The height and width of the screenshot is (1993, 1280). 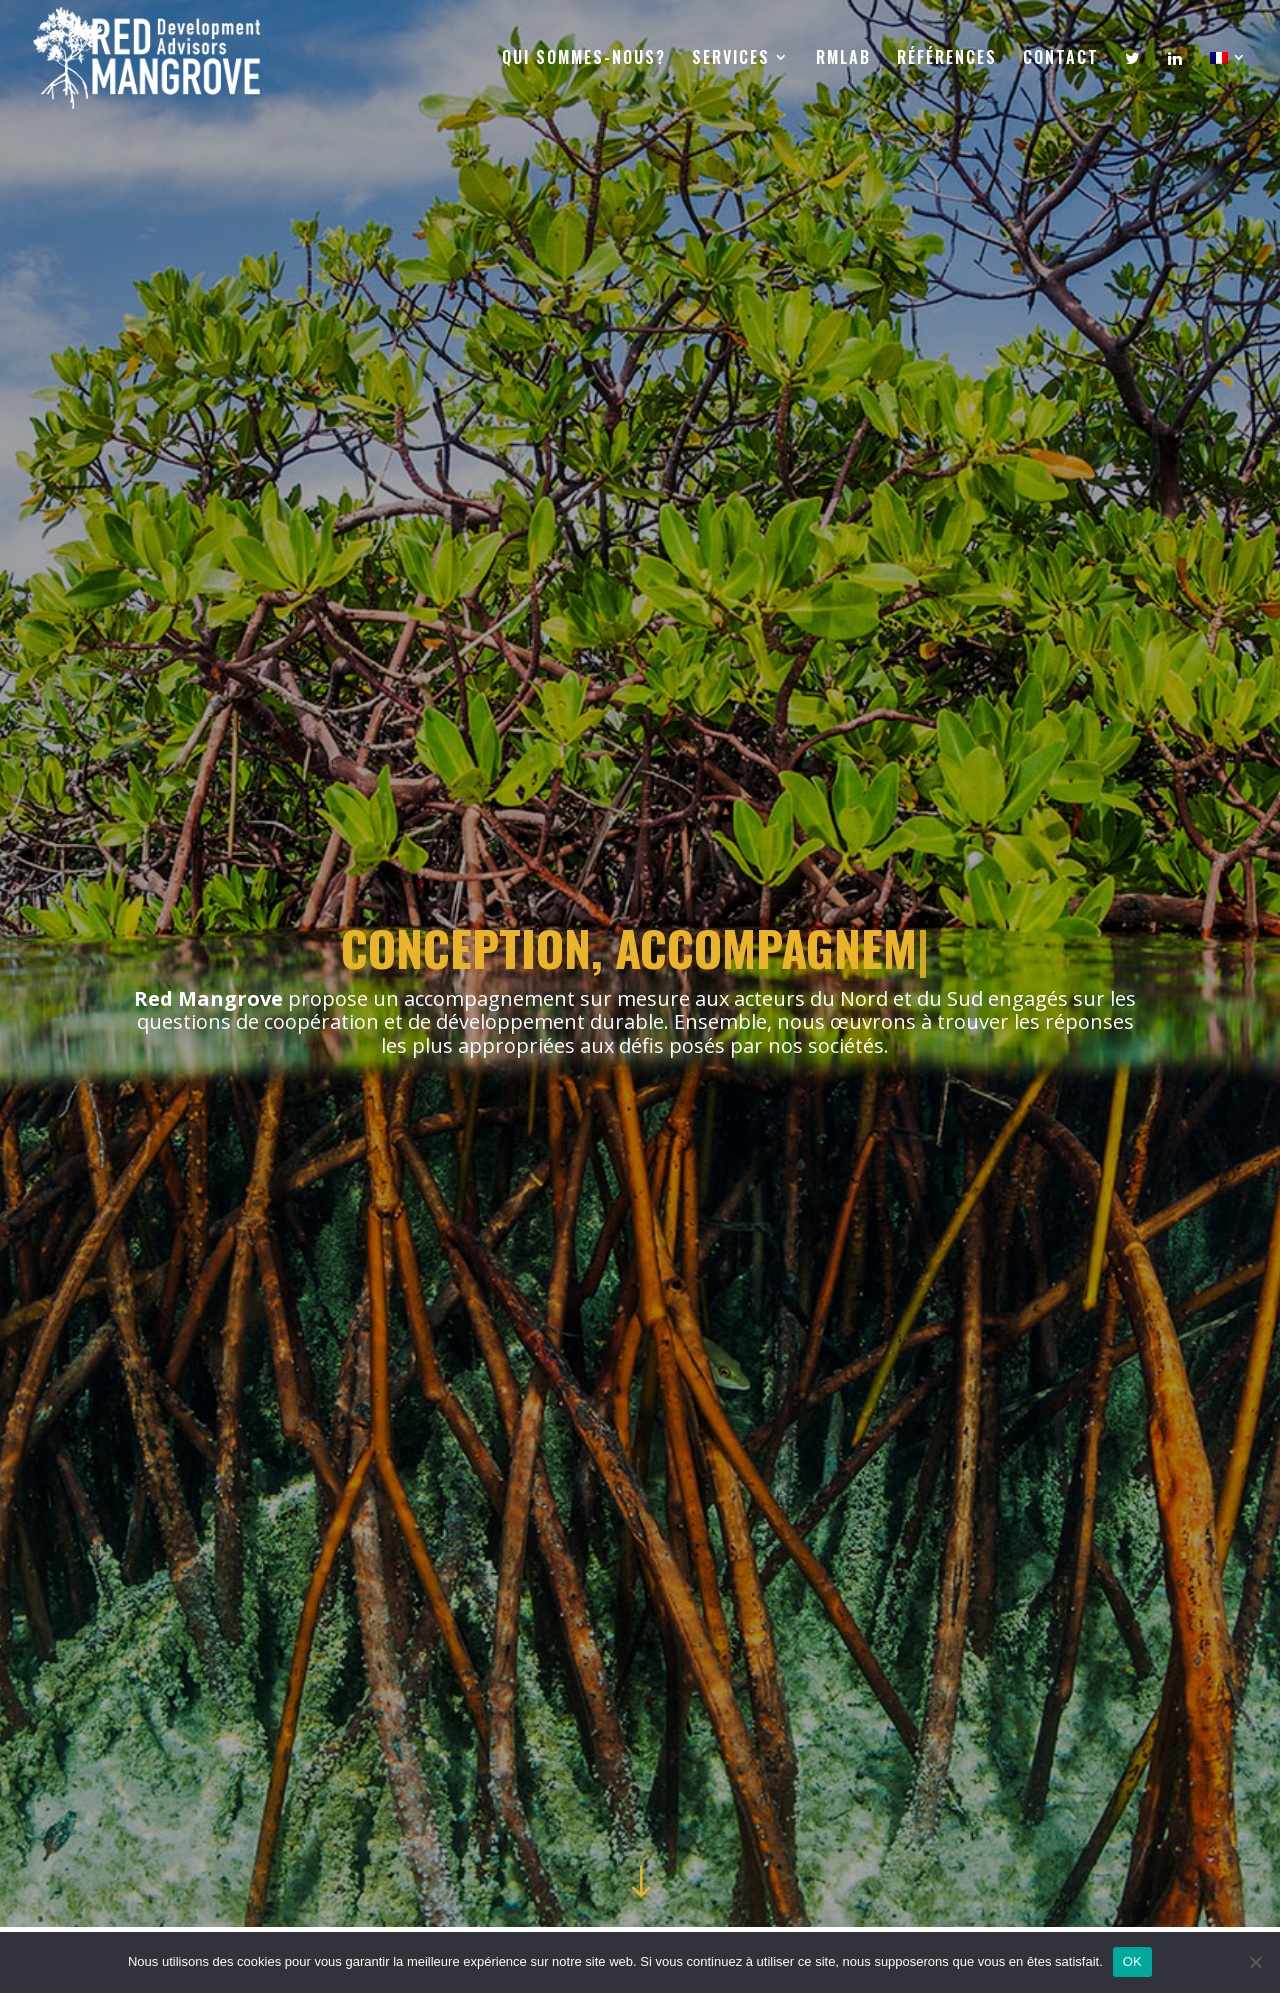 What do you see at coordinates (1061, 59) in the screenshot?
I see `CONTACT` at bounding box center [1061, 59].